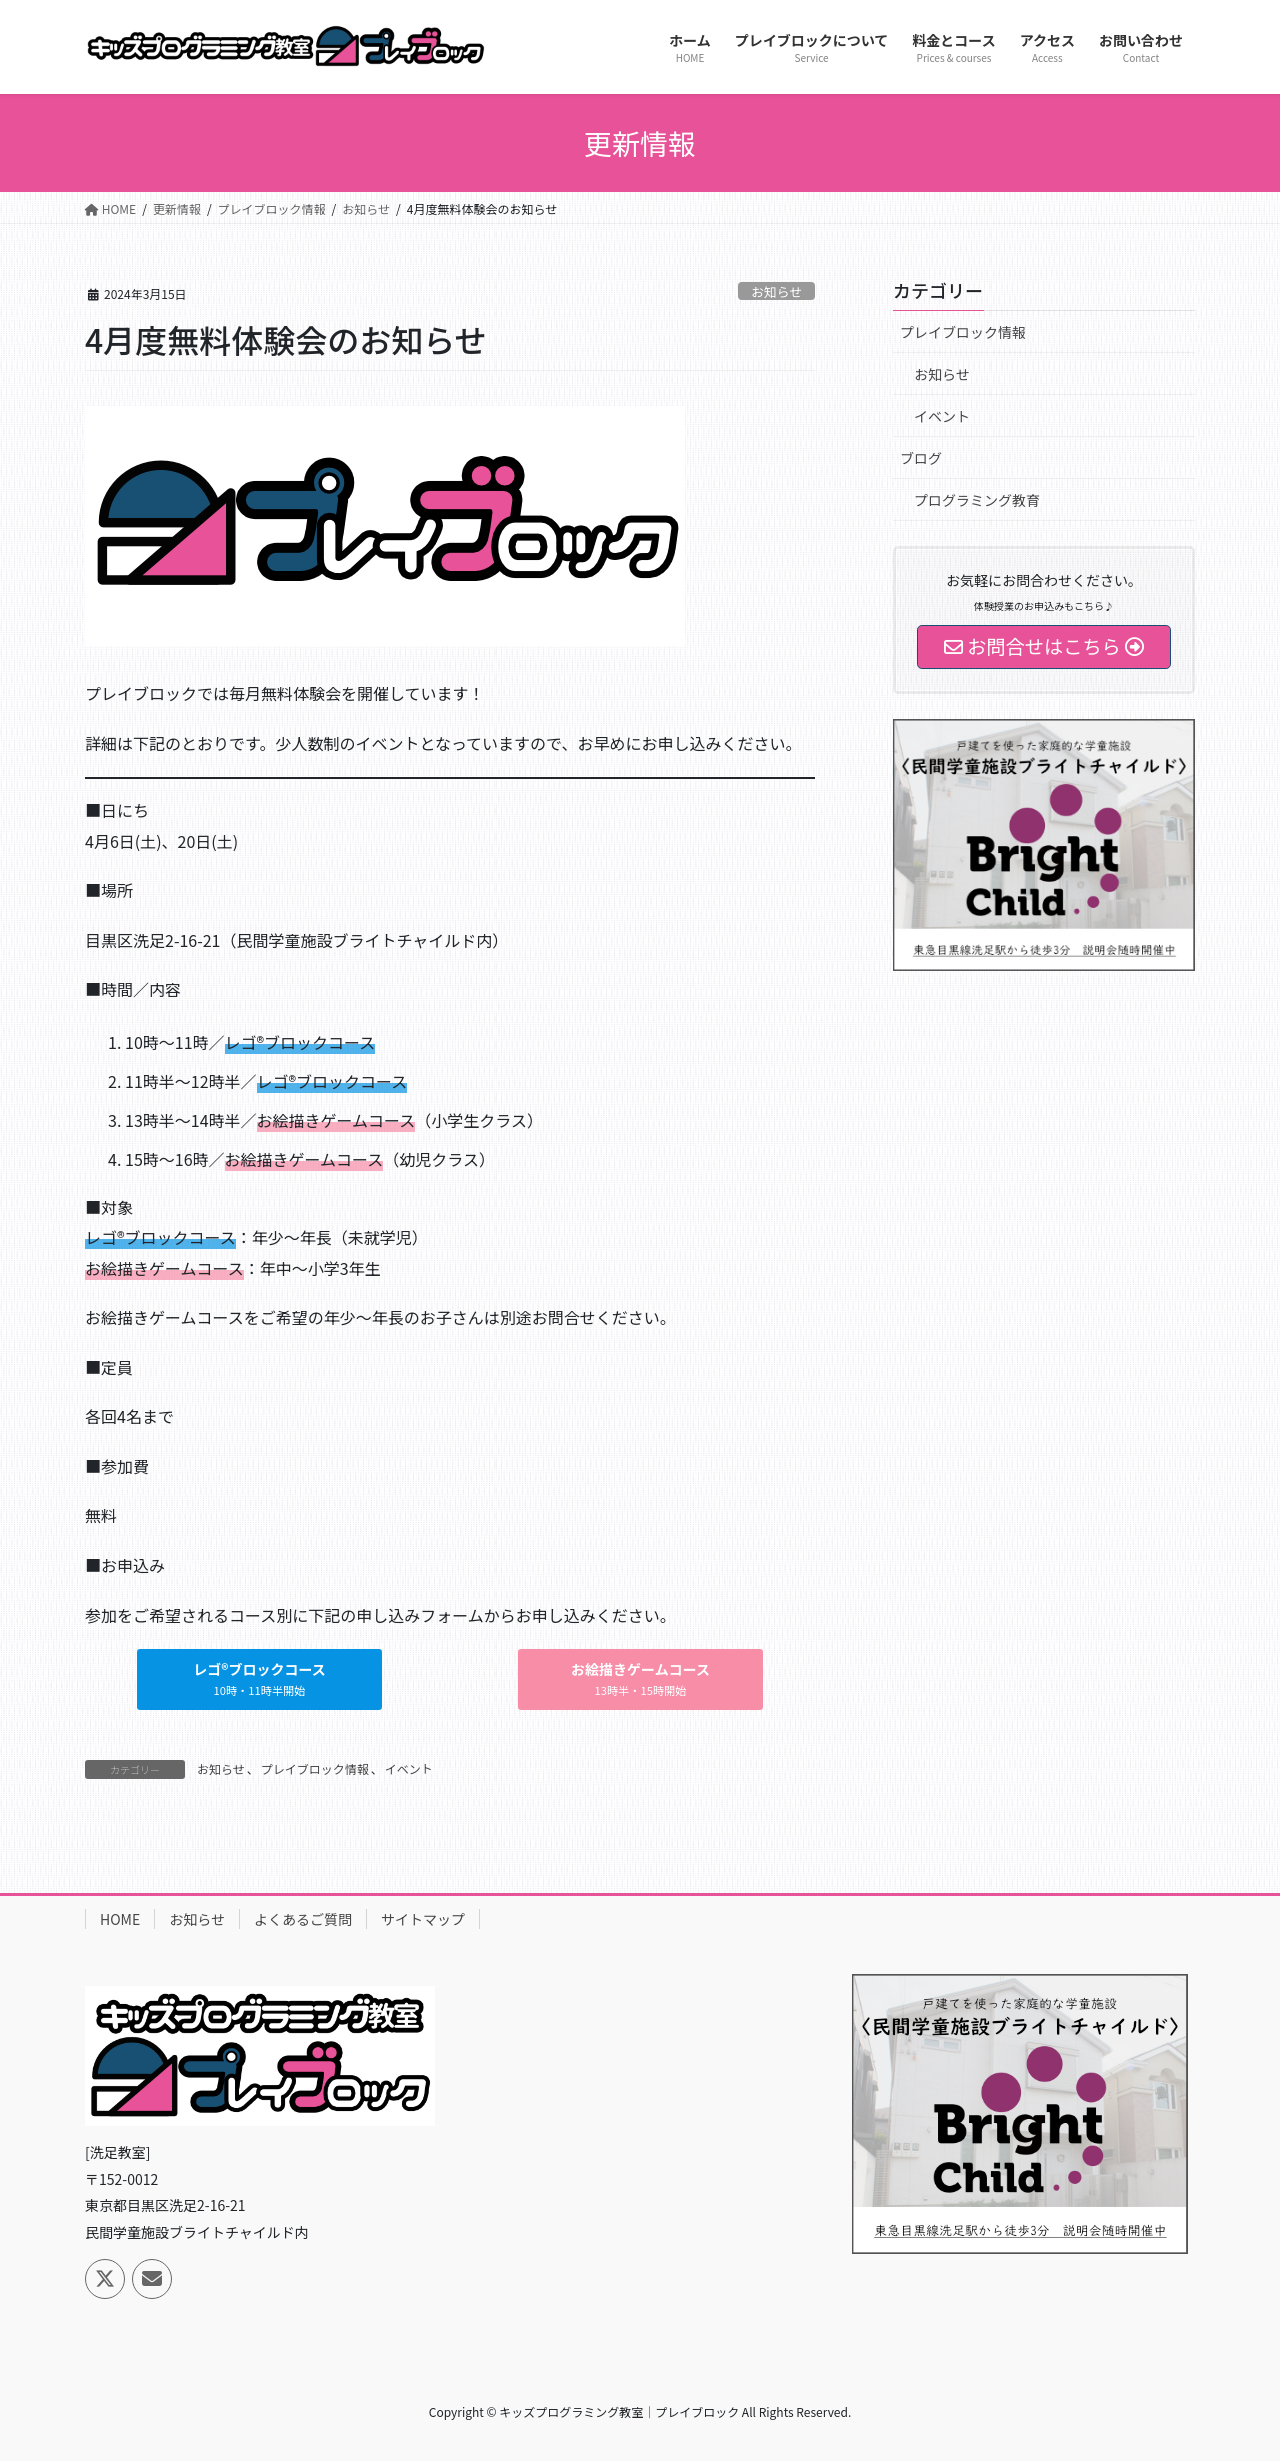  What do you see at coordinates (776, 291) in the screenshot?
I see `お知らせ` at bounding box center [776, 291].